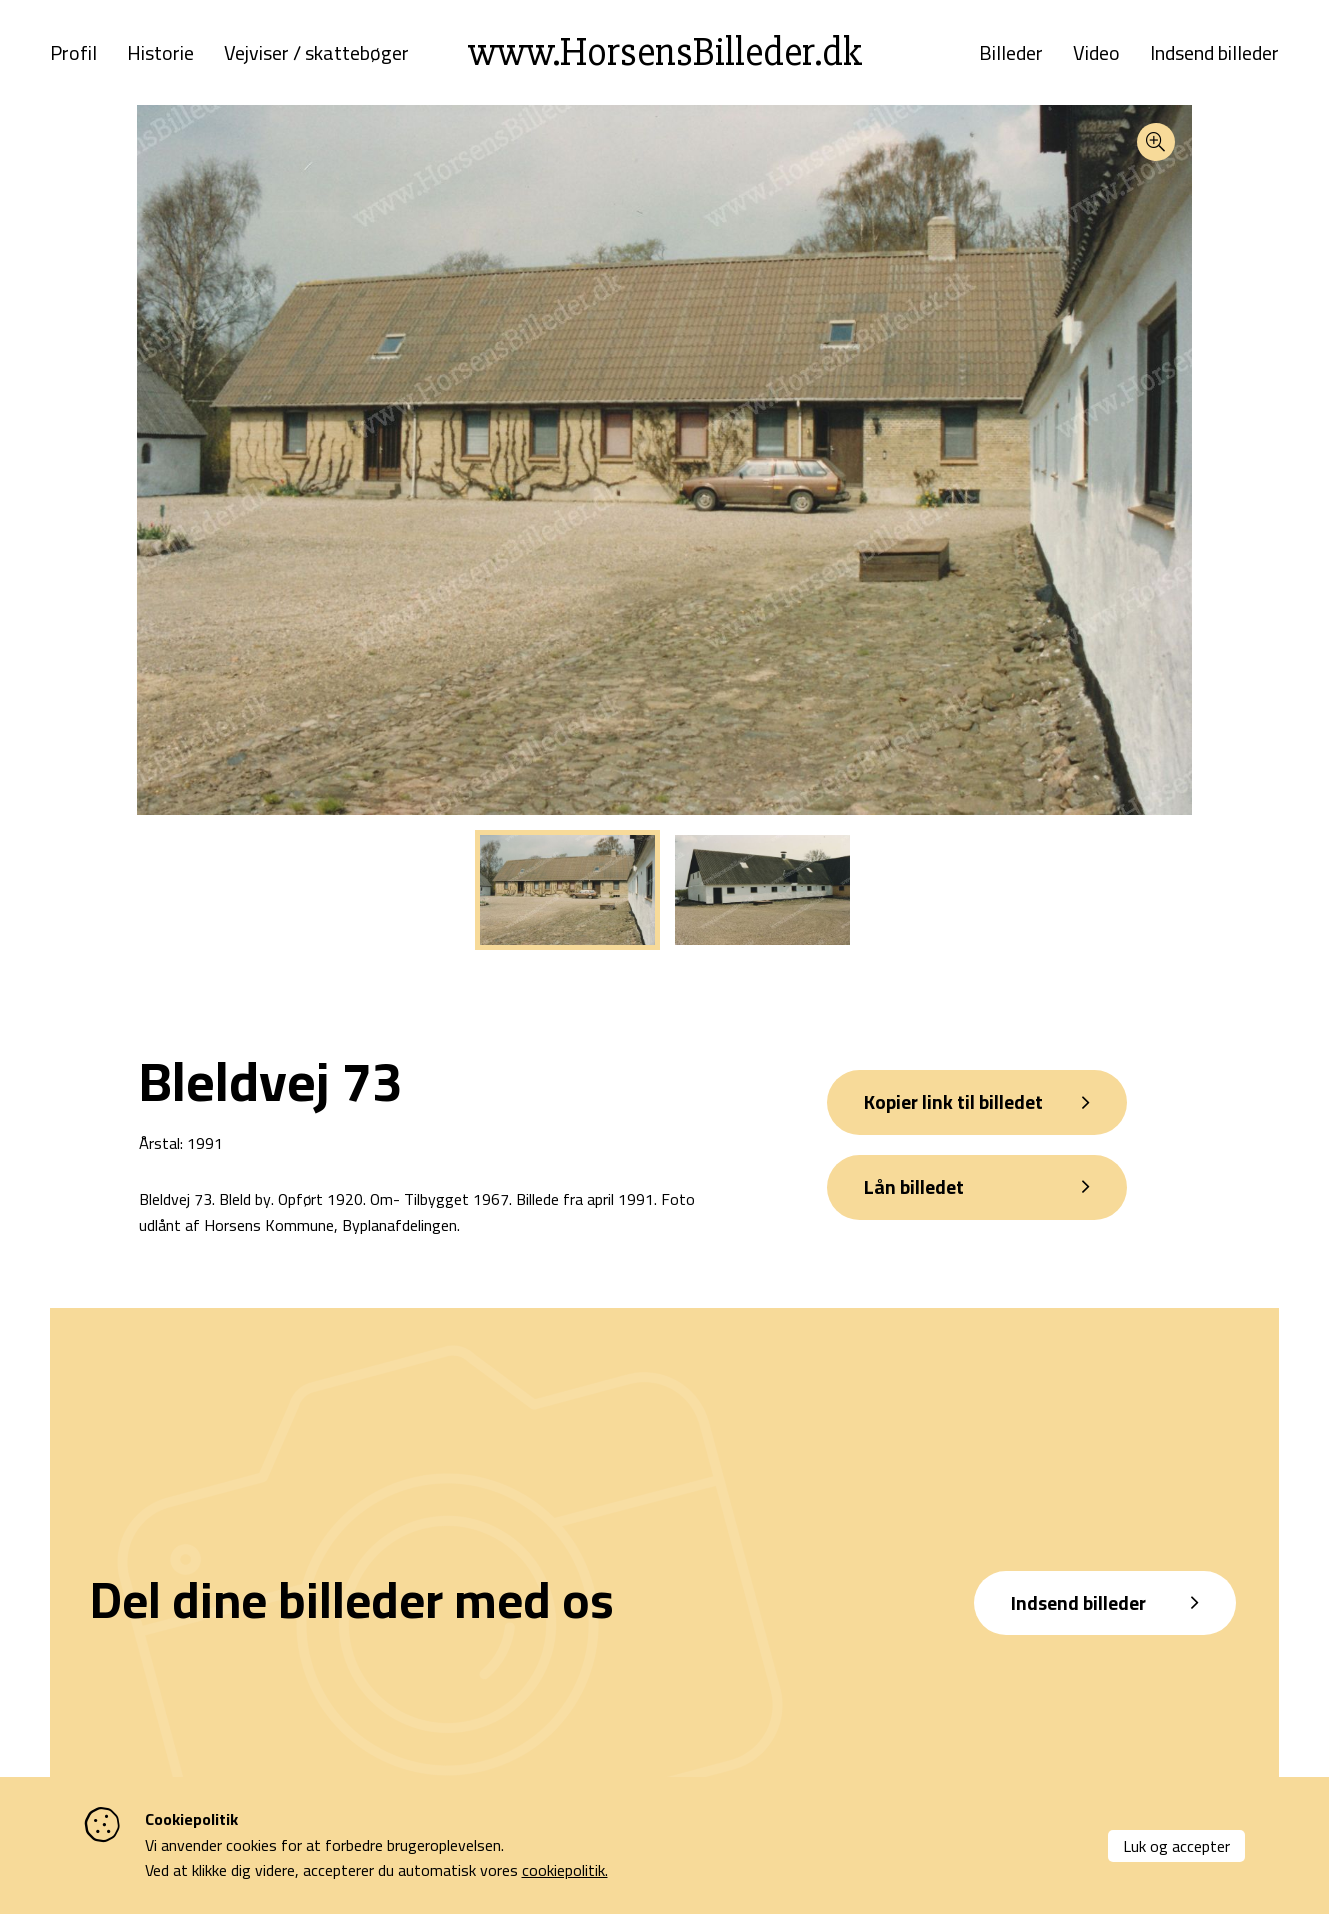 The width and height of the screenshot is (1329, 1914). I want to click on Luk og accepter, so click(1176, 1846).